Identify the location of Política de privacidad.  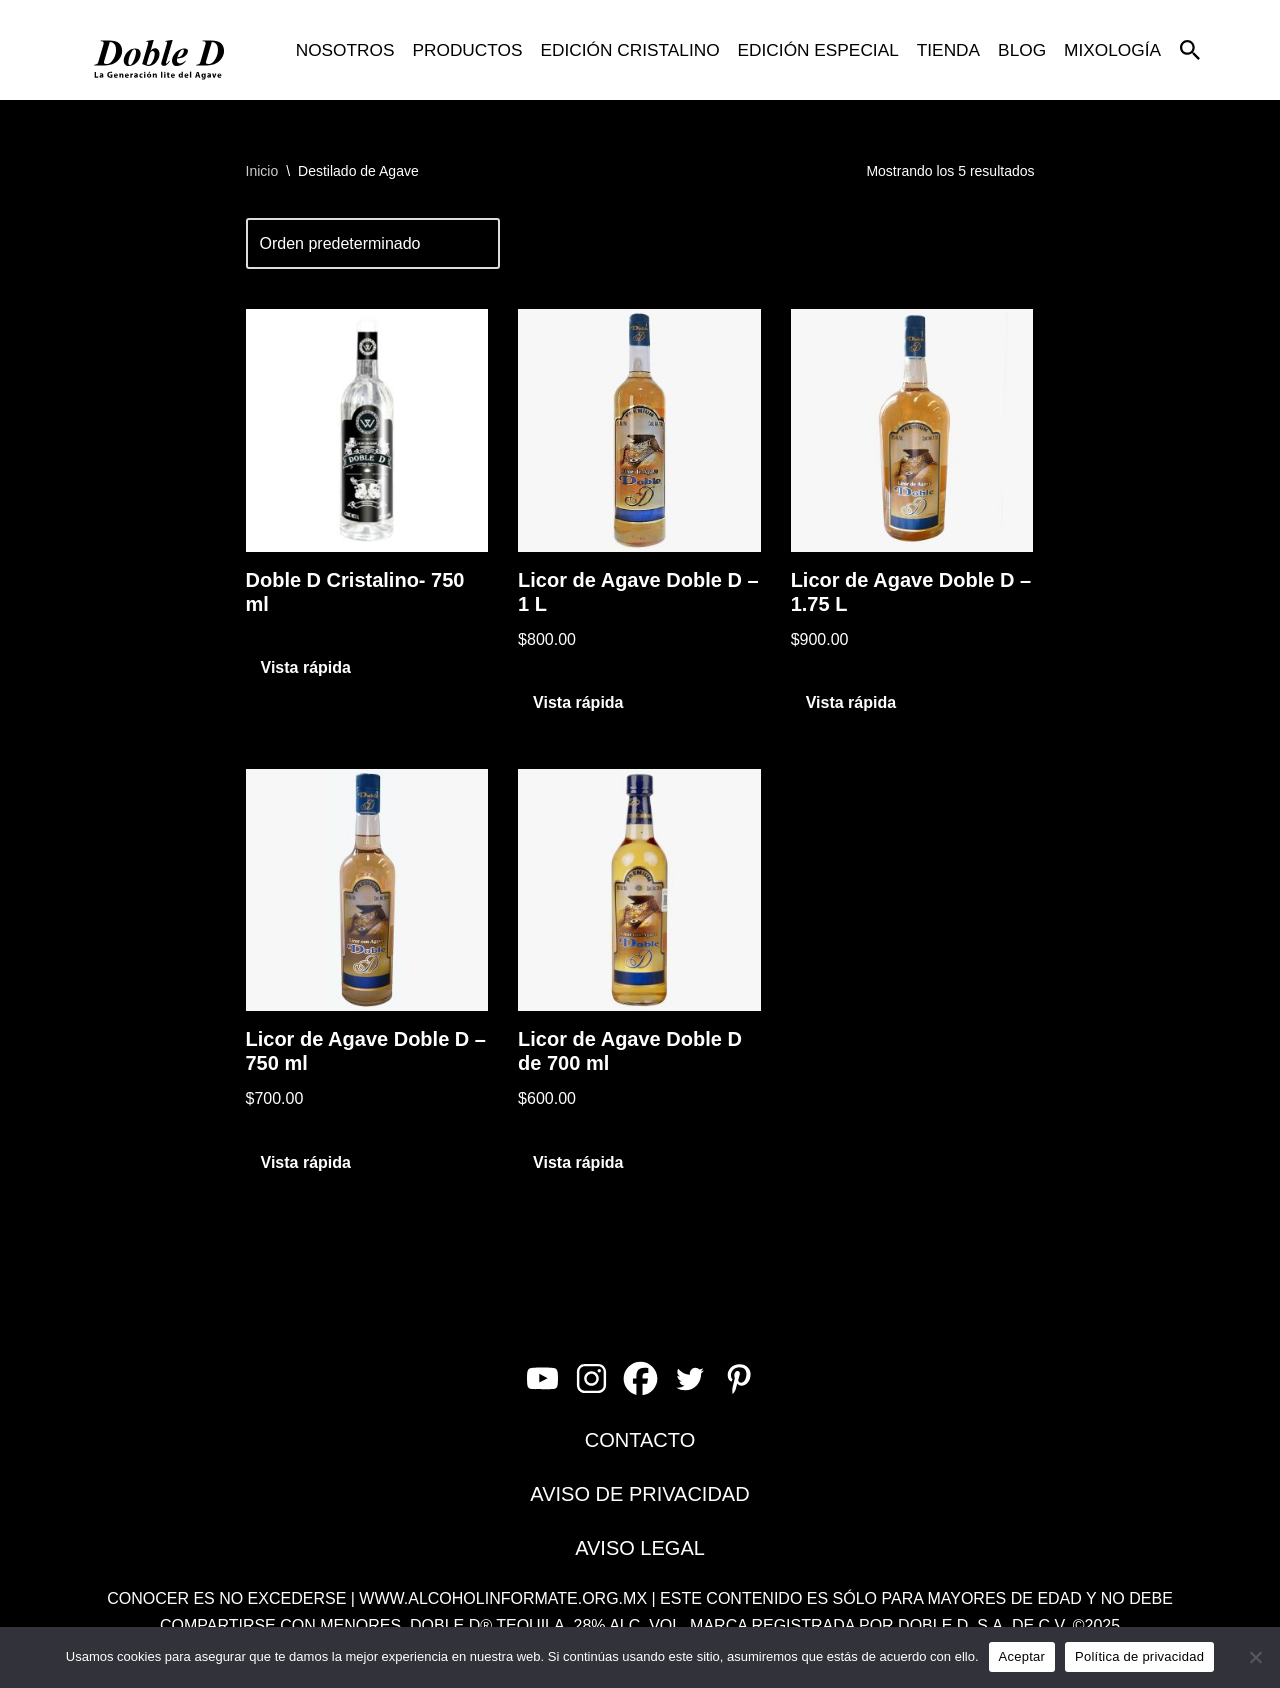
(1139, 1656).